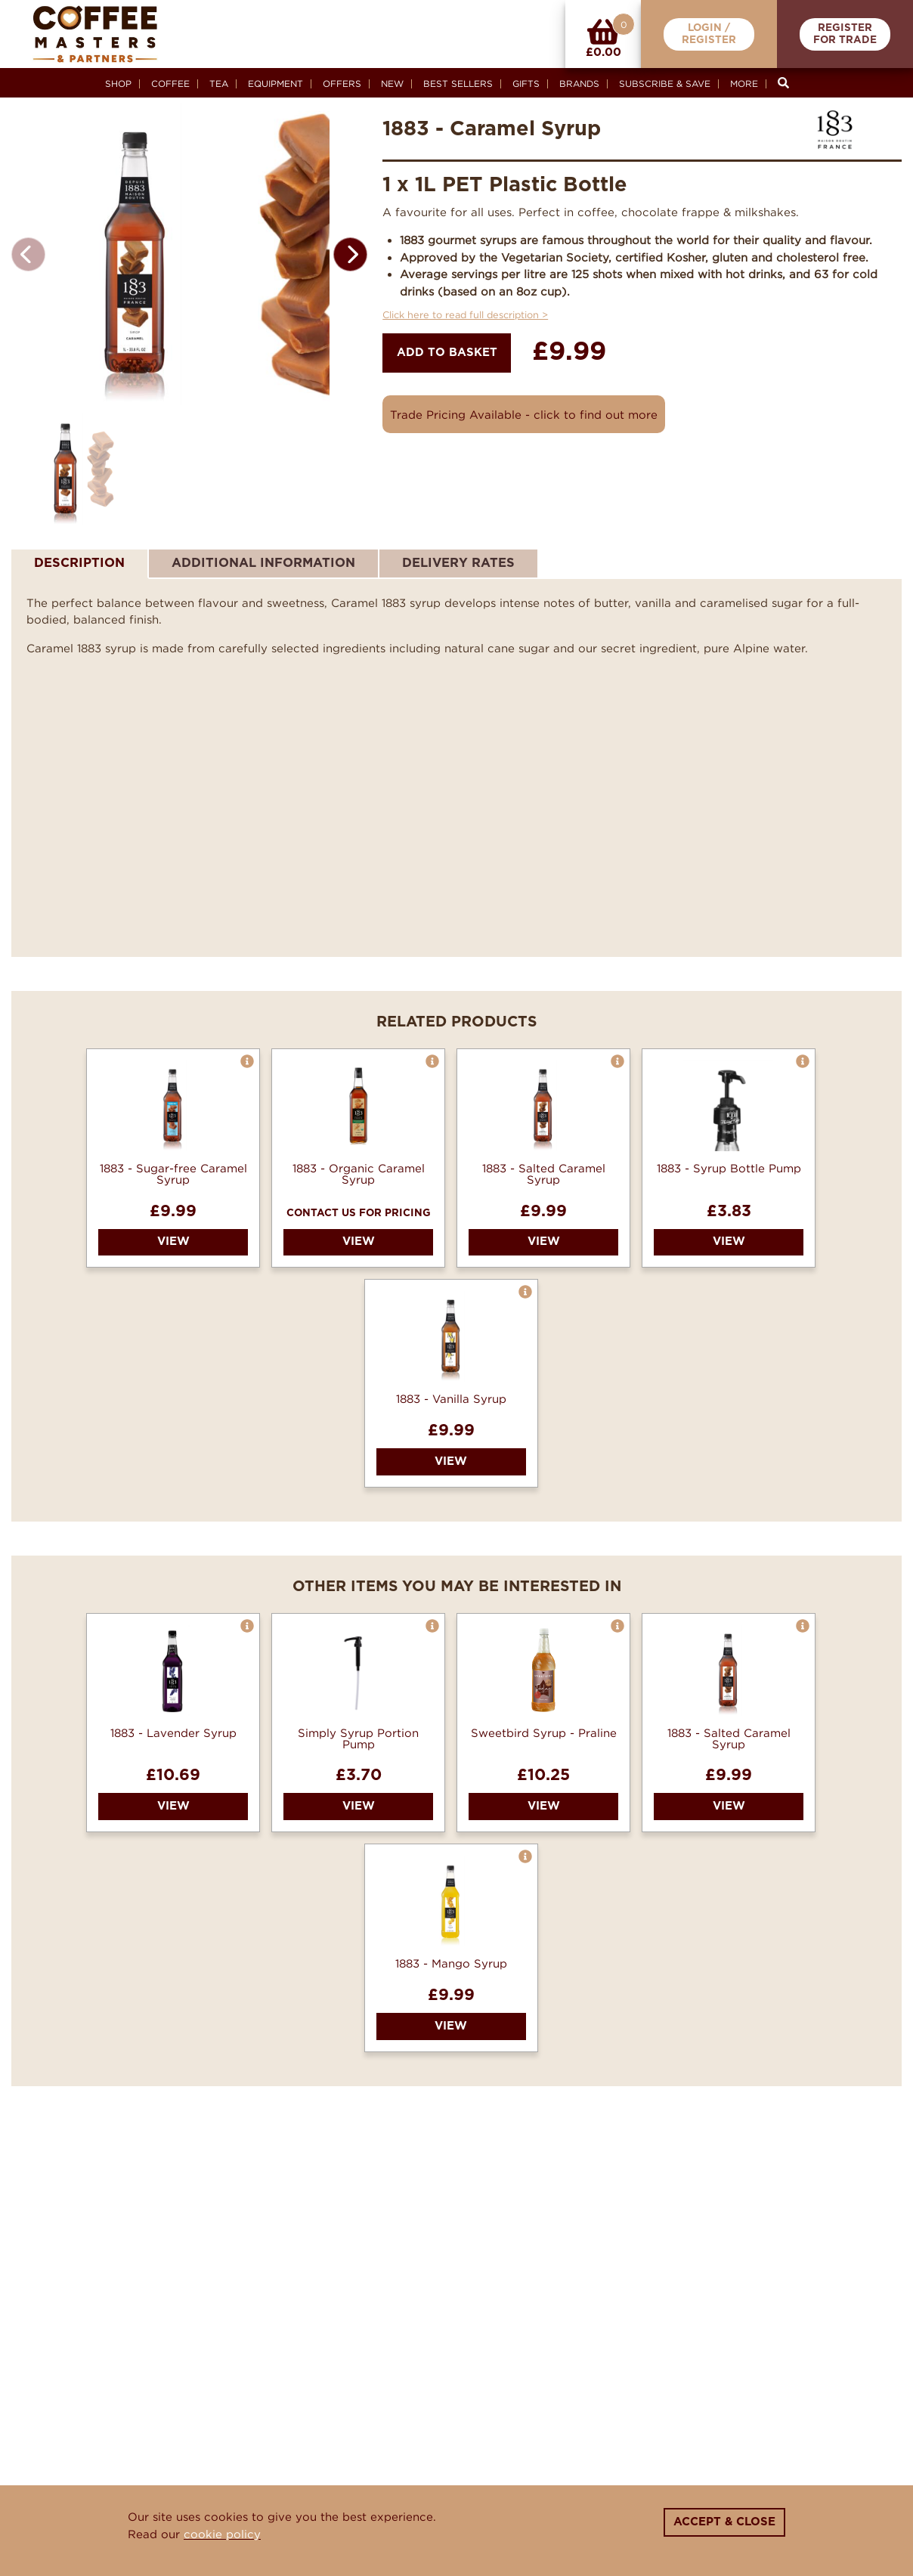 This screenshot has width=913, height=2576. I want to click on 1883 - Salted Caramel Syrup, so click(543, 1244).